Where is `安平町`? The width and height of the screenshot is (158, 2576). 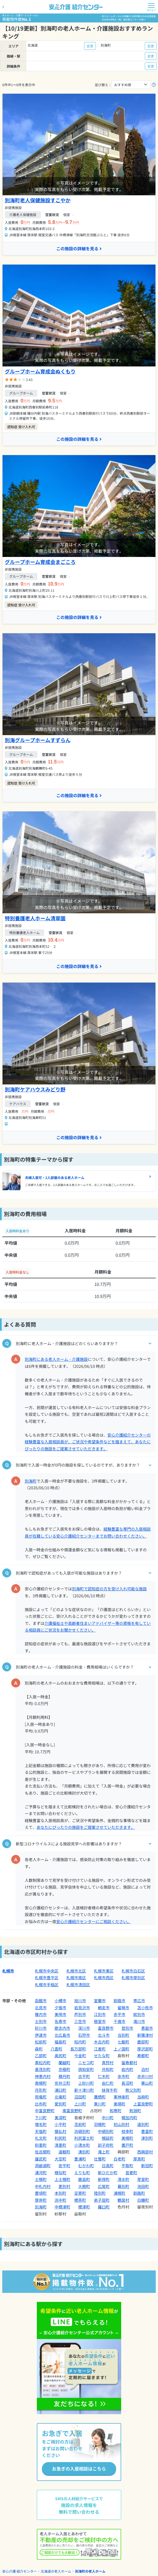 安平町 is located at coordinates (64, 2165).